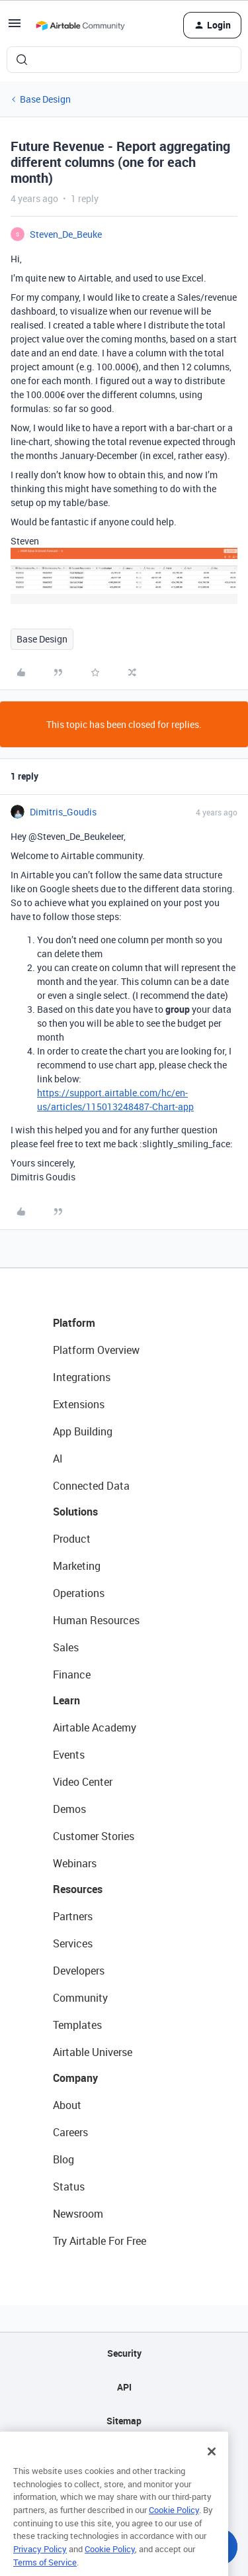 Image resolution: width=248 pixels, height=2576 pixels. Describe the element at coordinates (93, 1836) in the screenshot. I see `Customer Stories` at that location.